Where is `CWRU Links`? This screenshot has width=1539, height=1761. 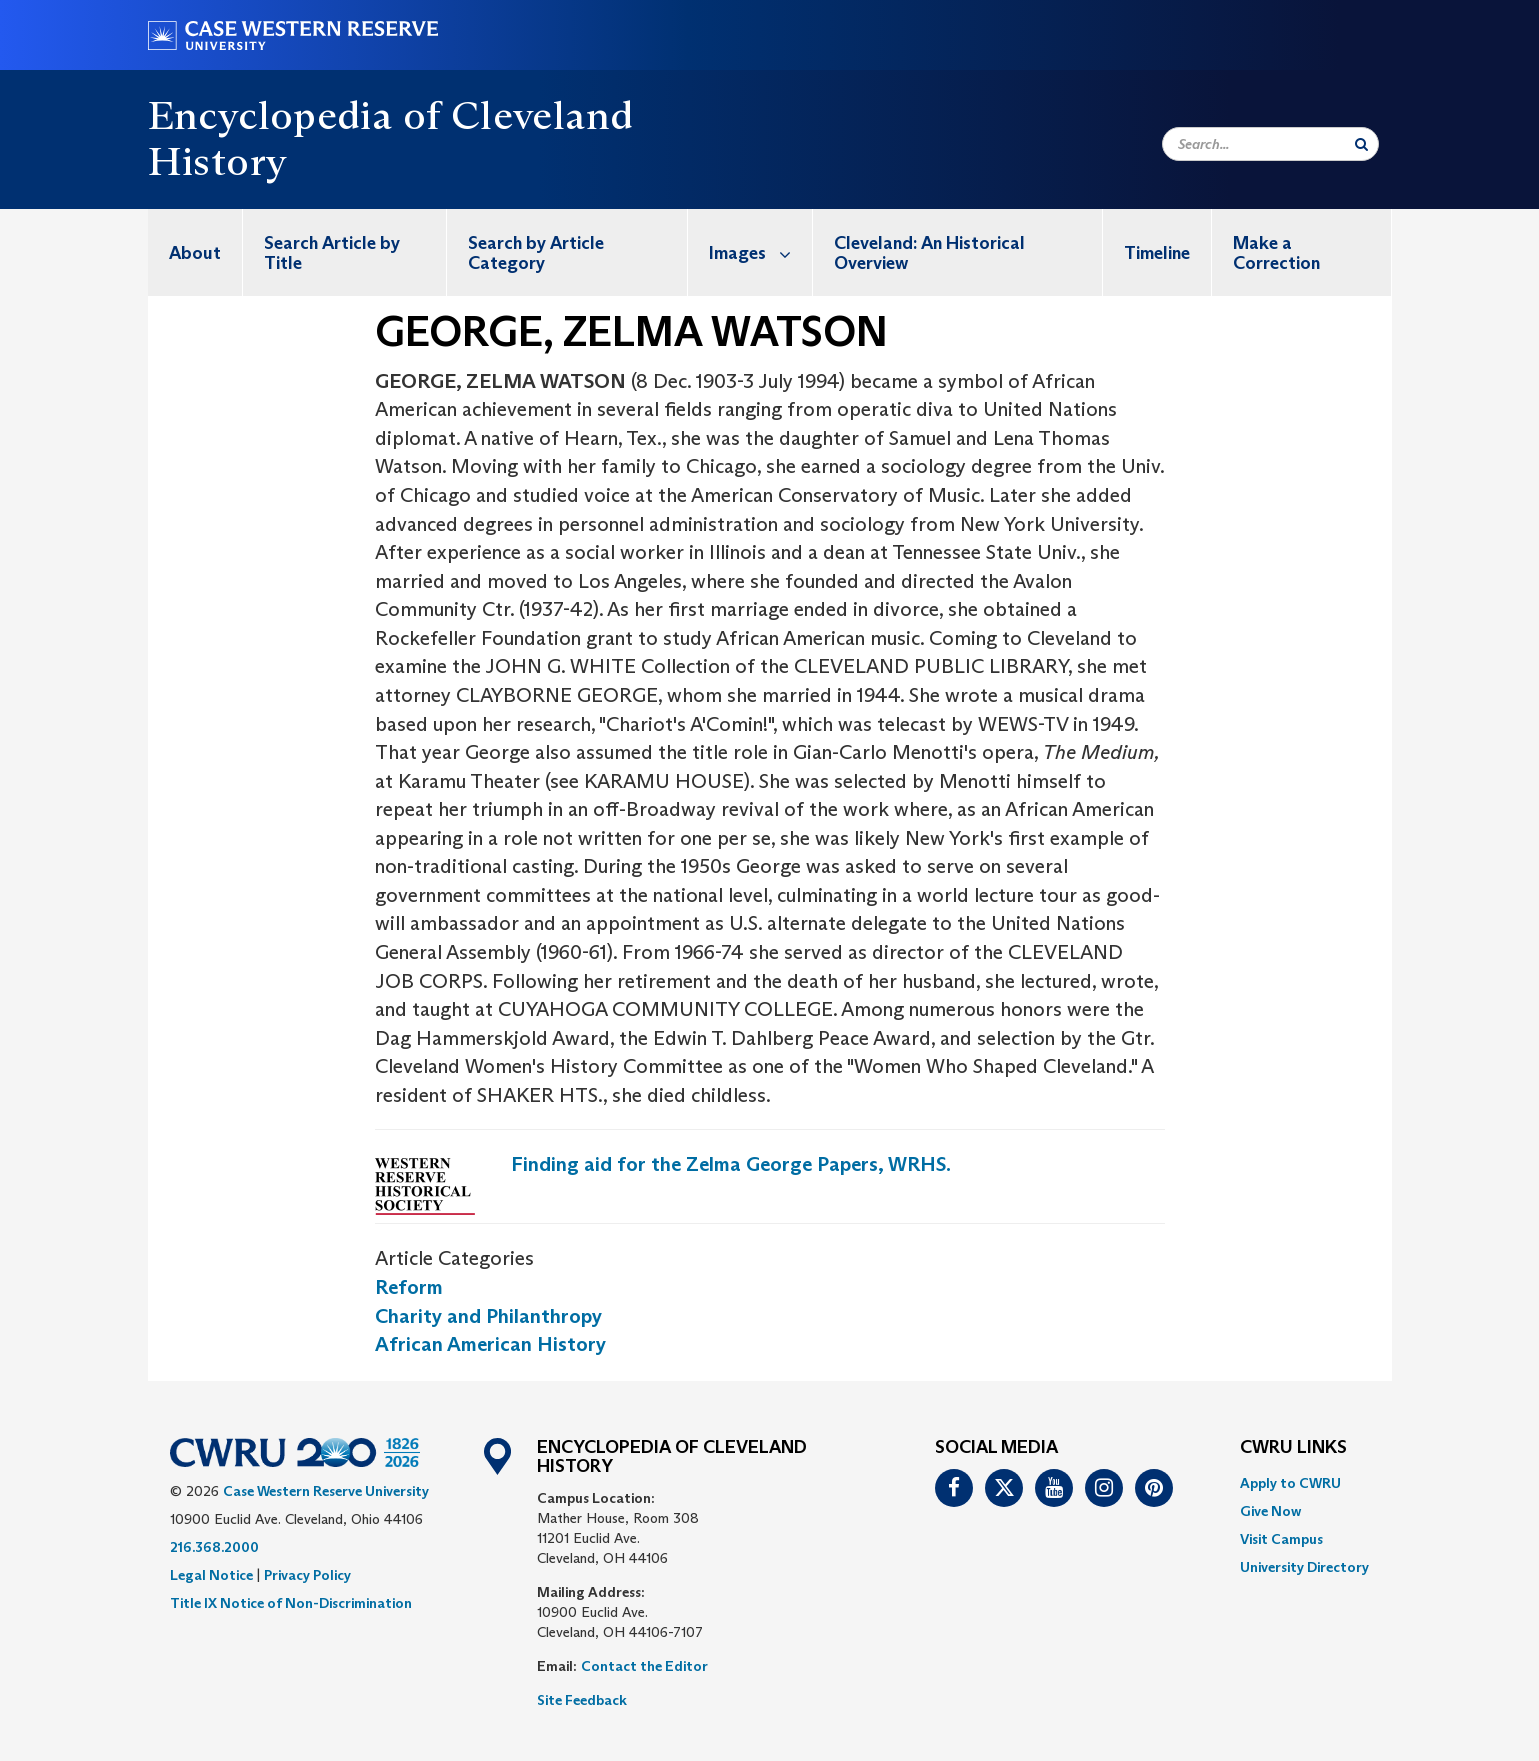 CWRU Links is located at coordinates (1293, 1448).